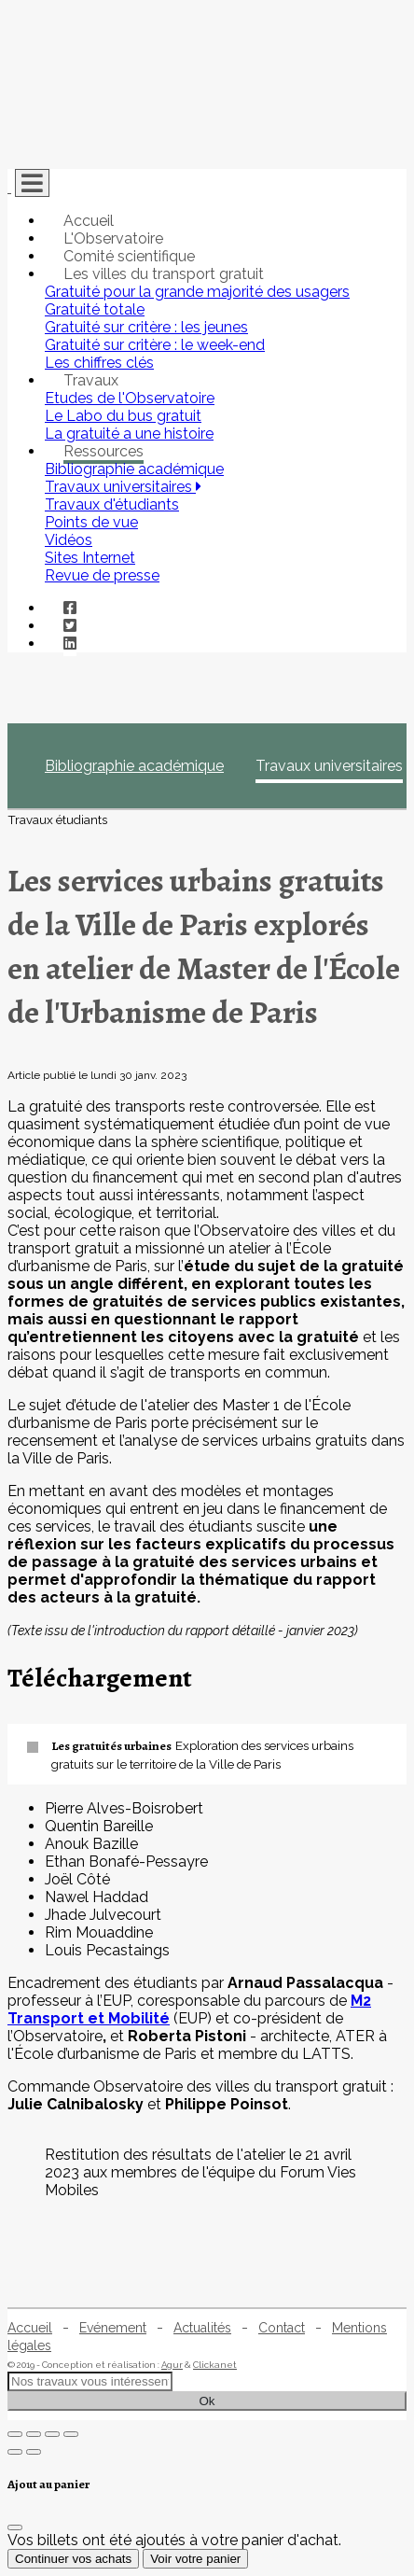 This screenshot has width=414, height=2576. Describe the element at coordinates (329, 766) in the screenshot. I see `Travaux universitaires` at that location.